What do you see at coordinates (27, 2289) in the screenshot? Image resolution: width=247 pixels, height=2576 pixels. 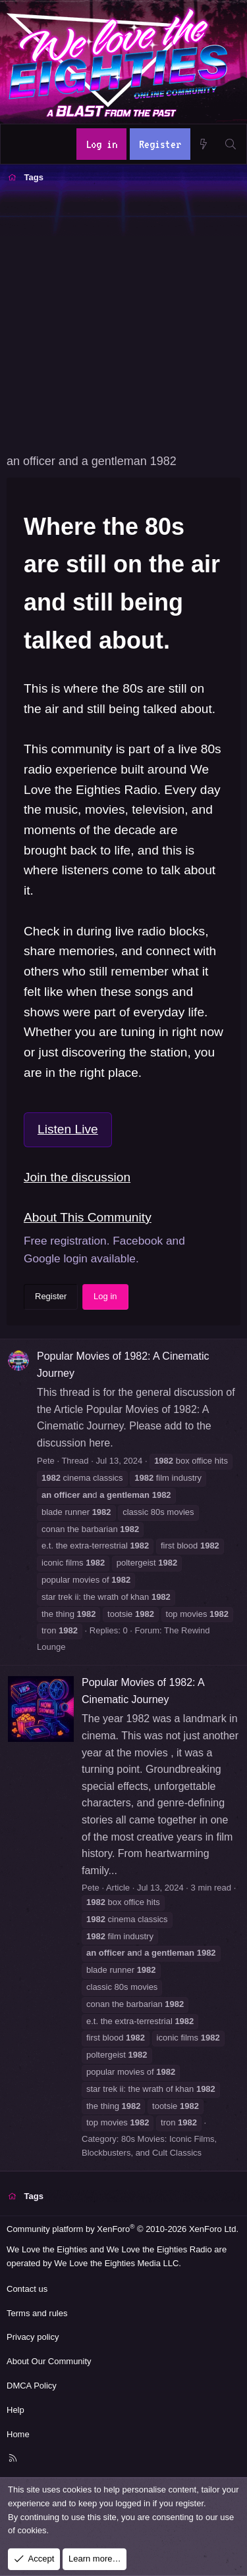 I see `Contact us` at bounding box center [27, 2289].